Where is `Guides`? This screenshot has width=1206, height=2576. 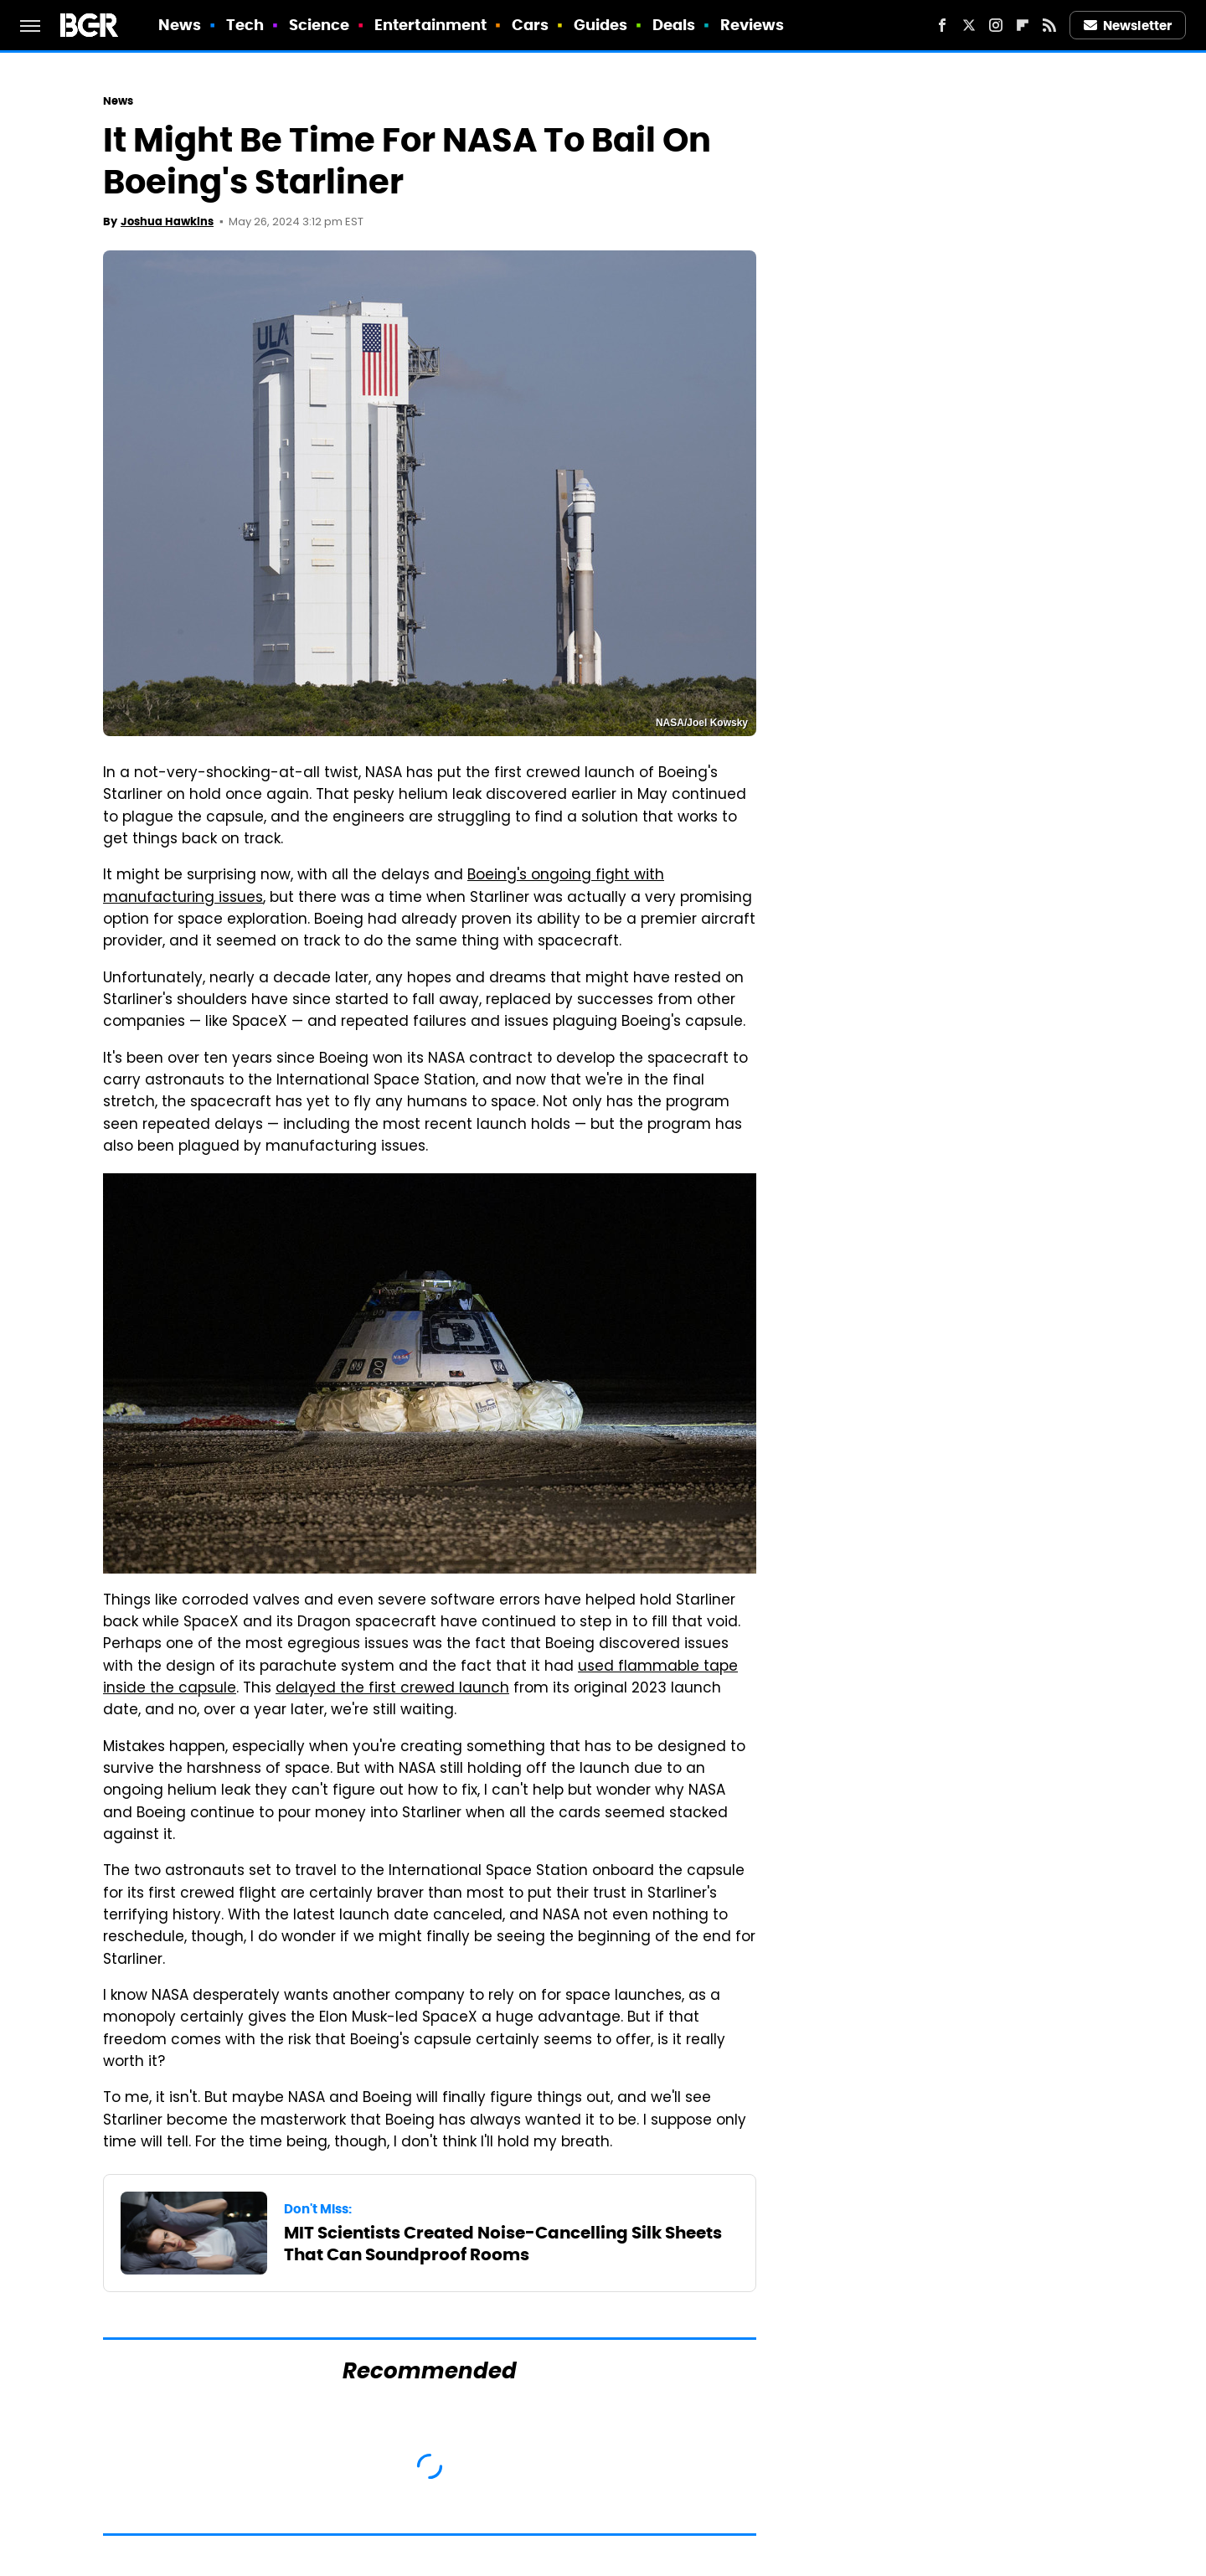
Guides is located at coordinates (601, 24).